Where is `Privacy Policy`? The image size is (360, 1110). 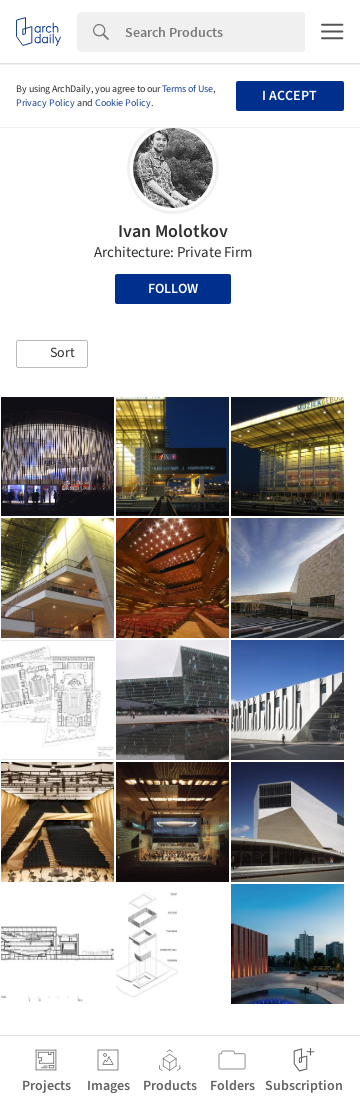
Privacy Policy is located at coordinates (45, 103).